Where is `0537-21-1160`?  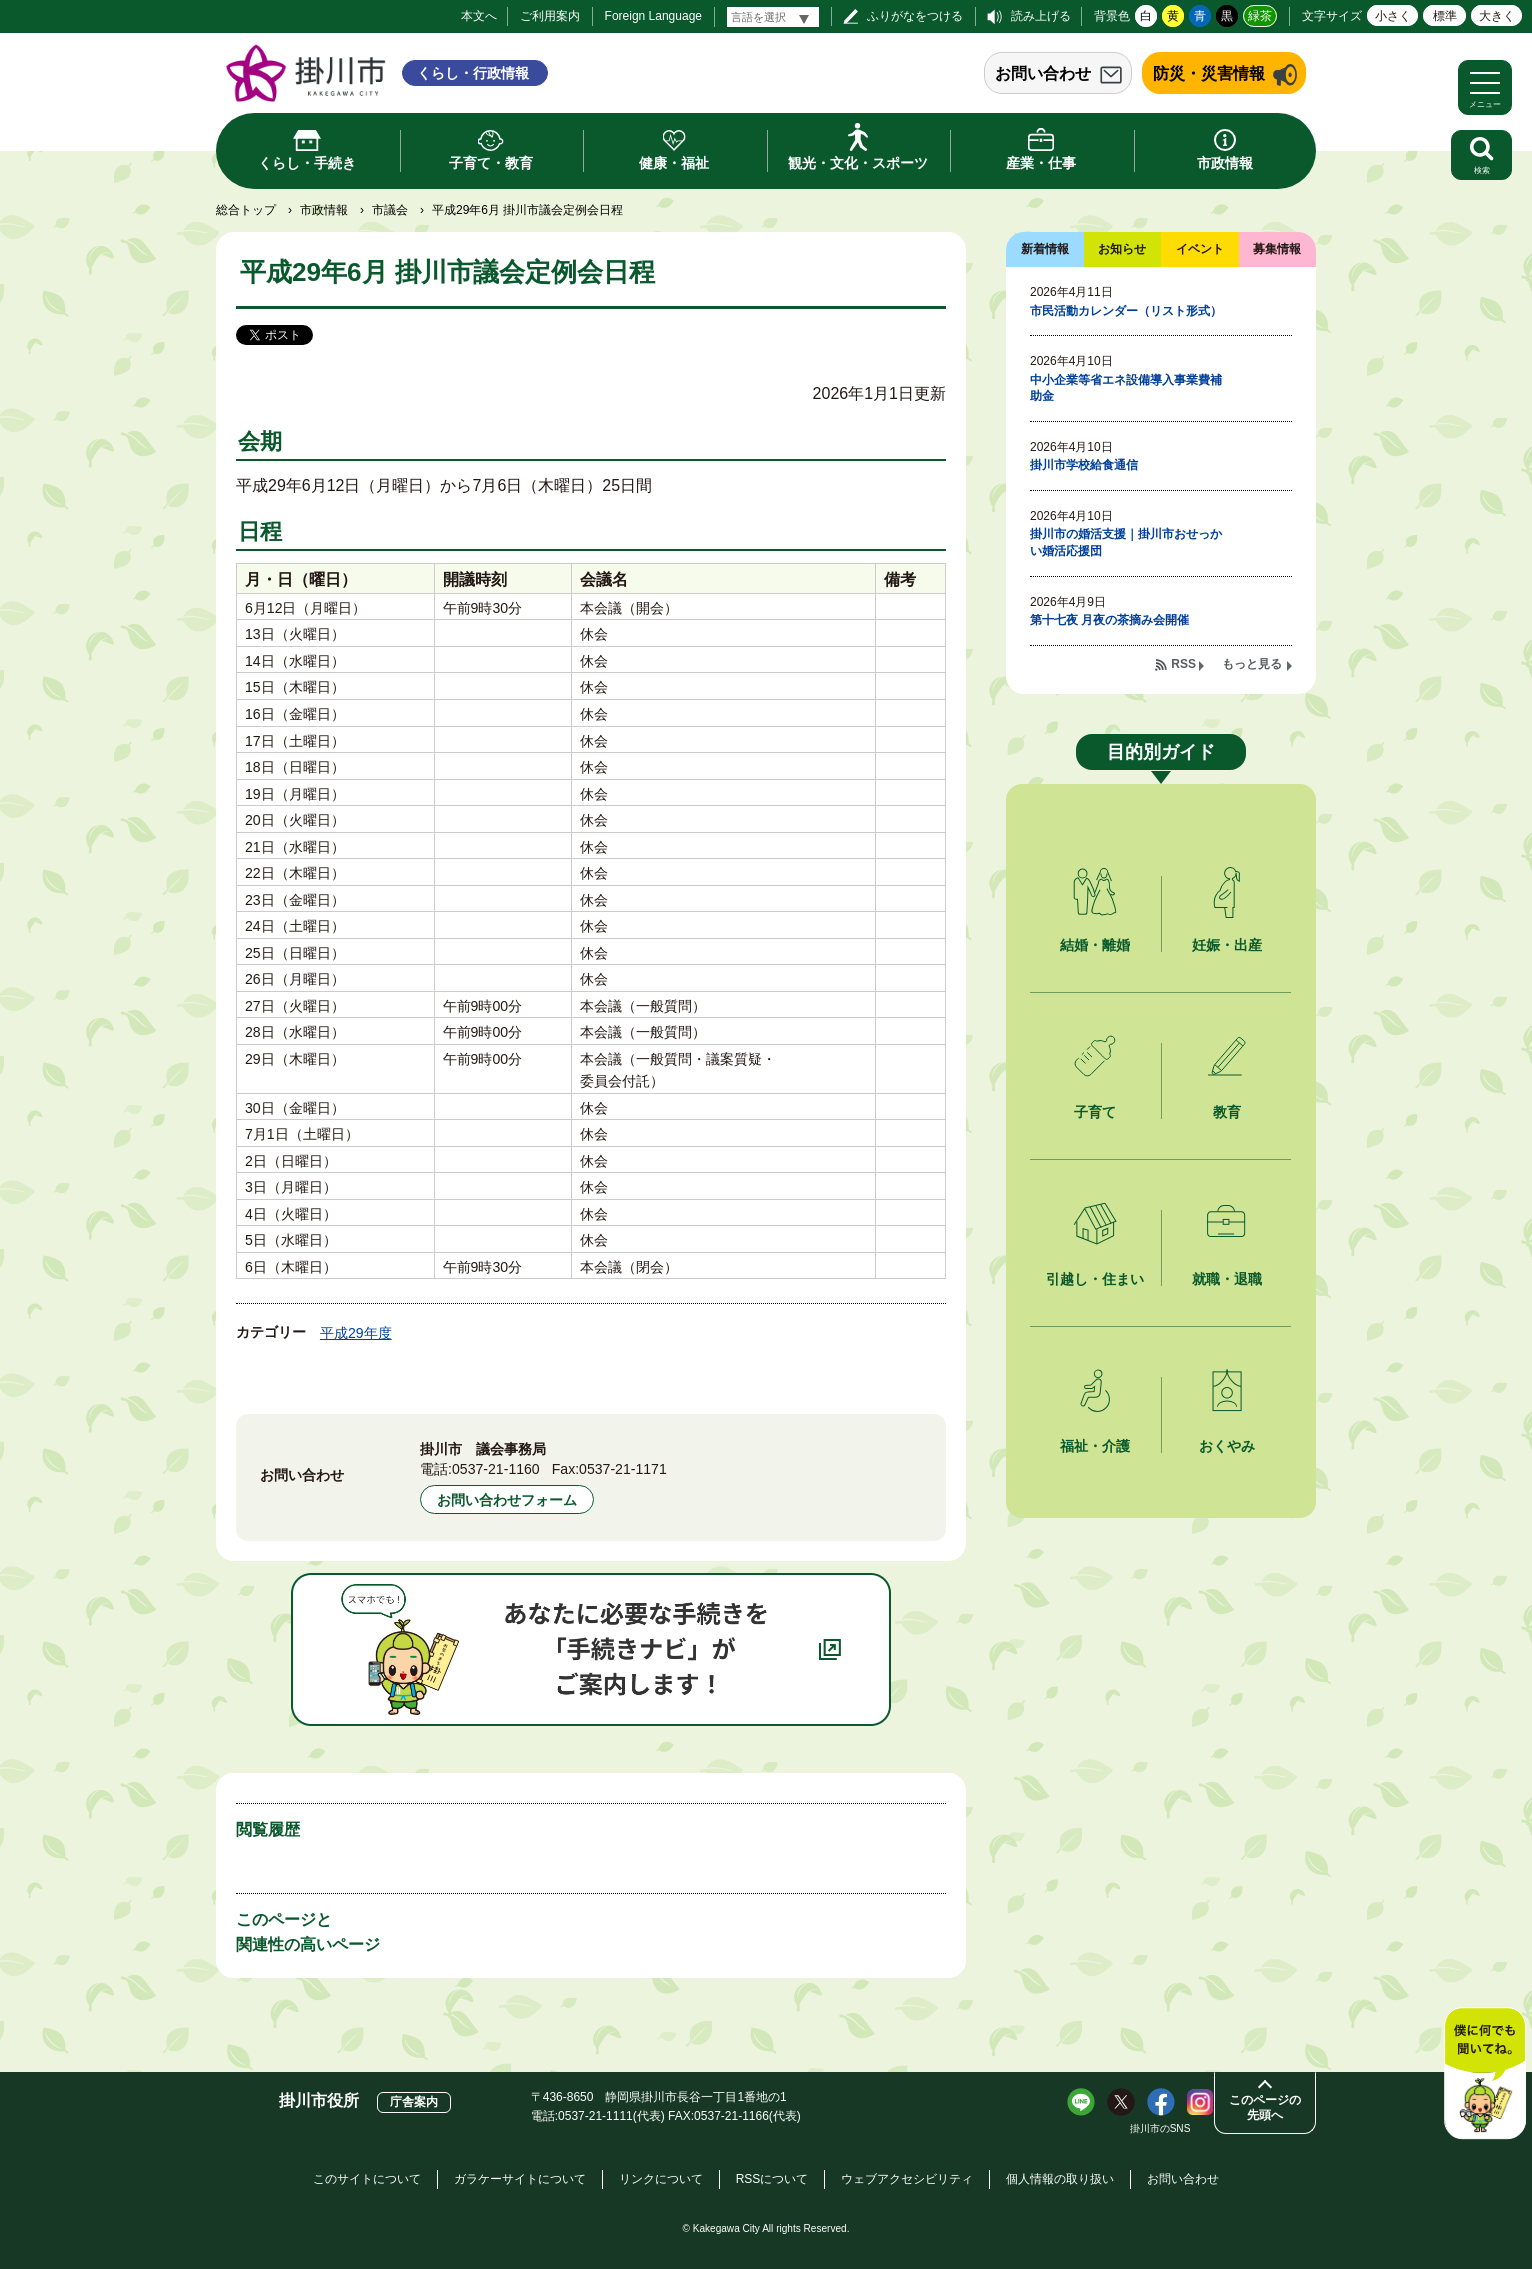
0537-21-1160 is located at coordinates (496, 1469).